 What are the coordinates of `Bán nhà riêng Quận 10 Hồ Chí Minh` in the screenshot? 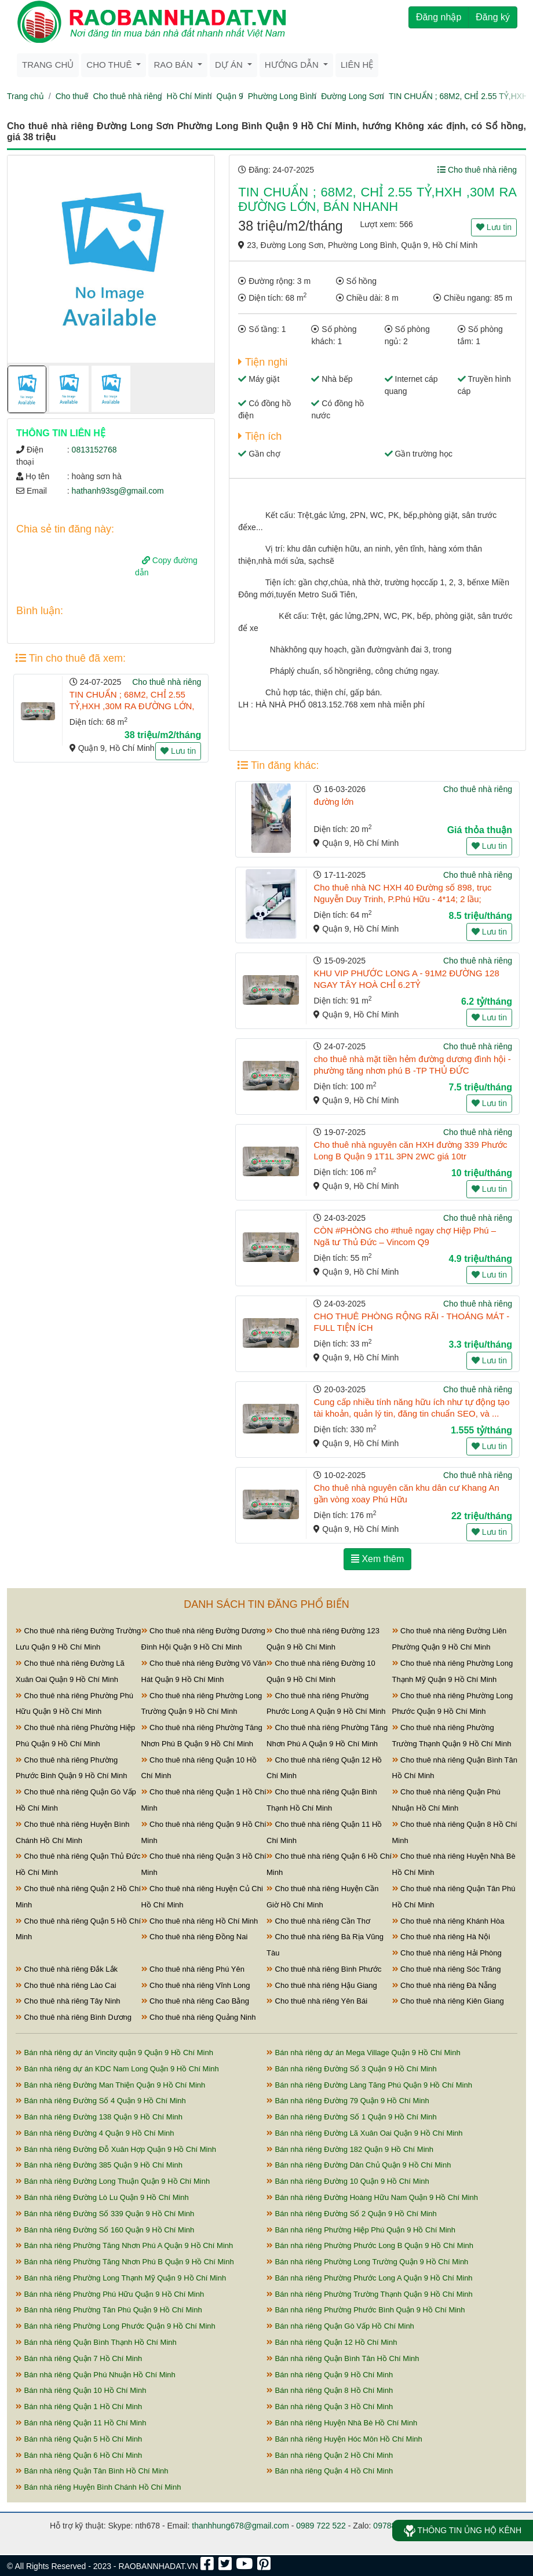 It's located at (81, 2390).